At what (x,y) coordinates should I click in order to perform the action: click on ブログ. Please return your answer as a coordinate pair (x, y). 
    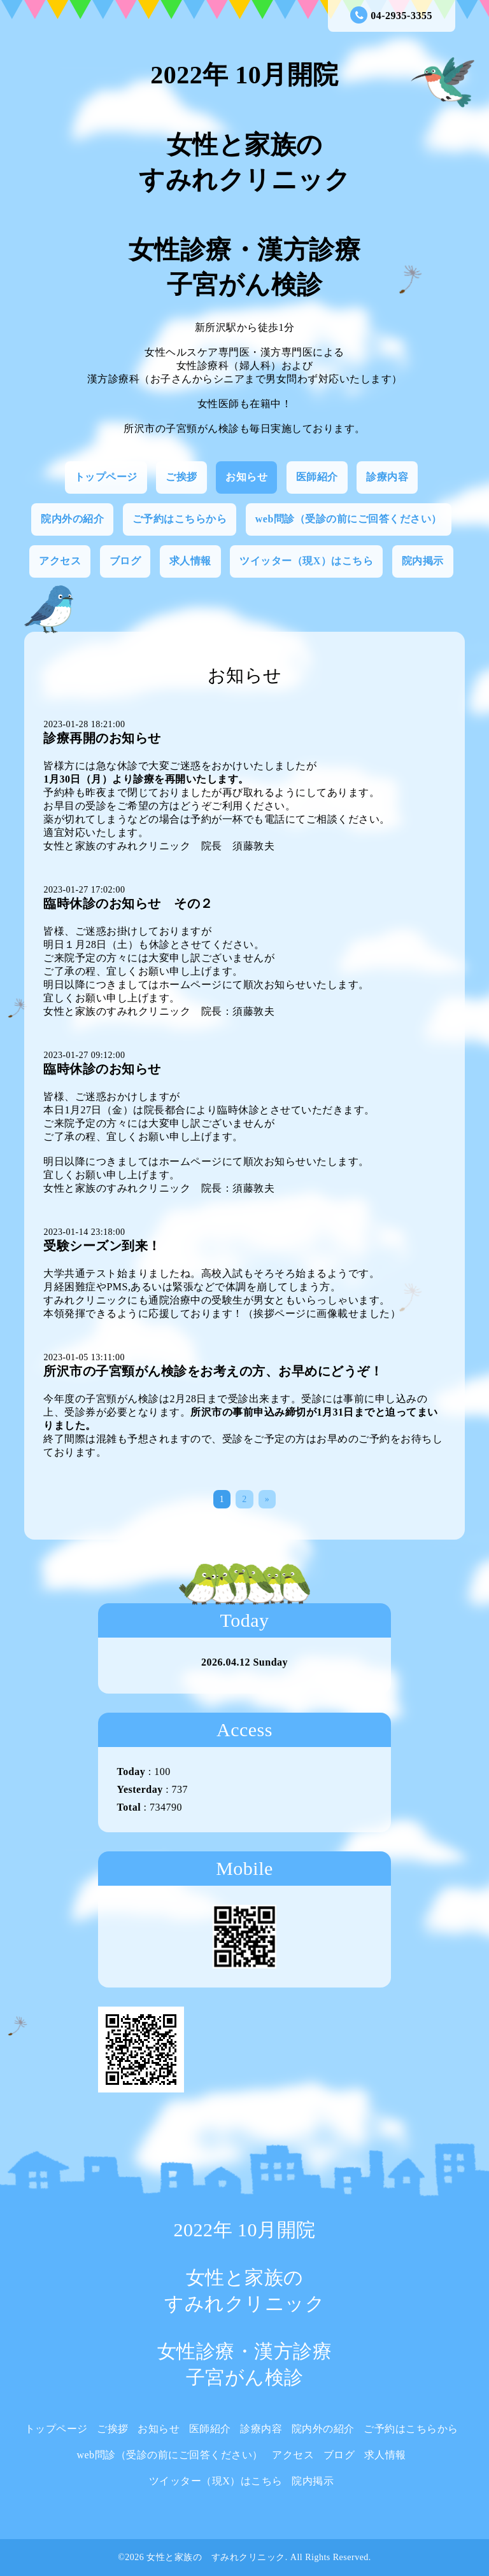
    Looking at the image, I should click on (125, 560).